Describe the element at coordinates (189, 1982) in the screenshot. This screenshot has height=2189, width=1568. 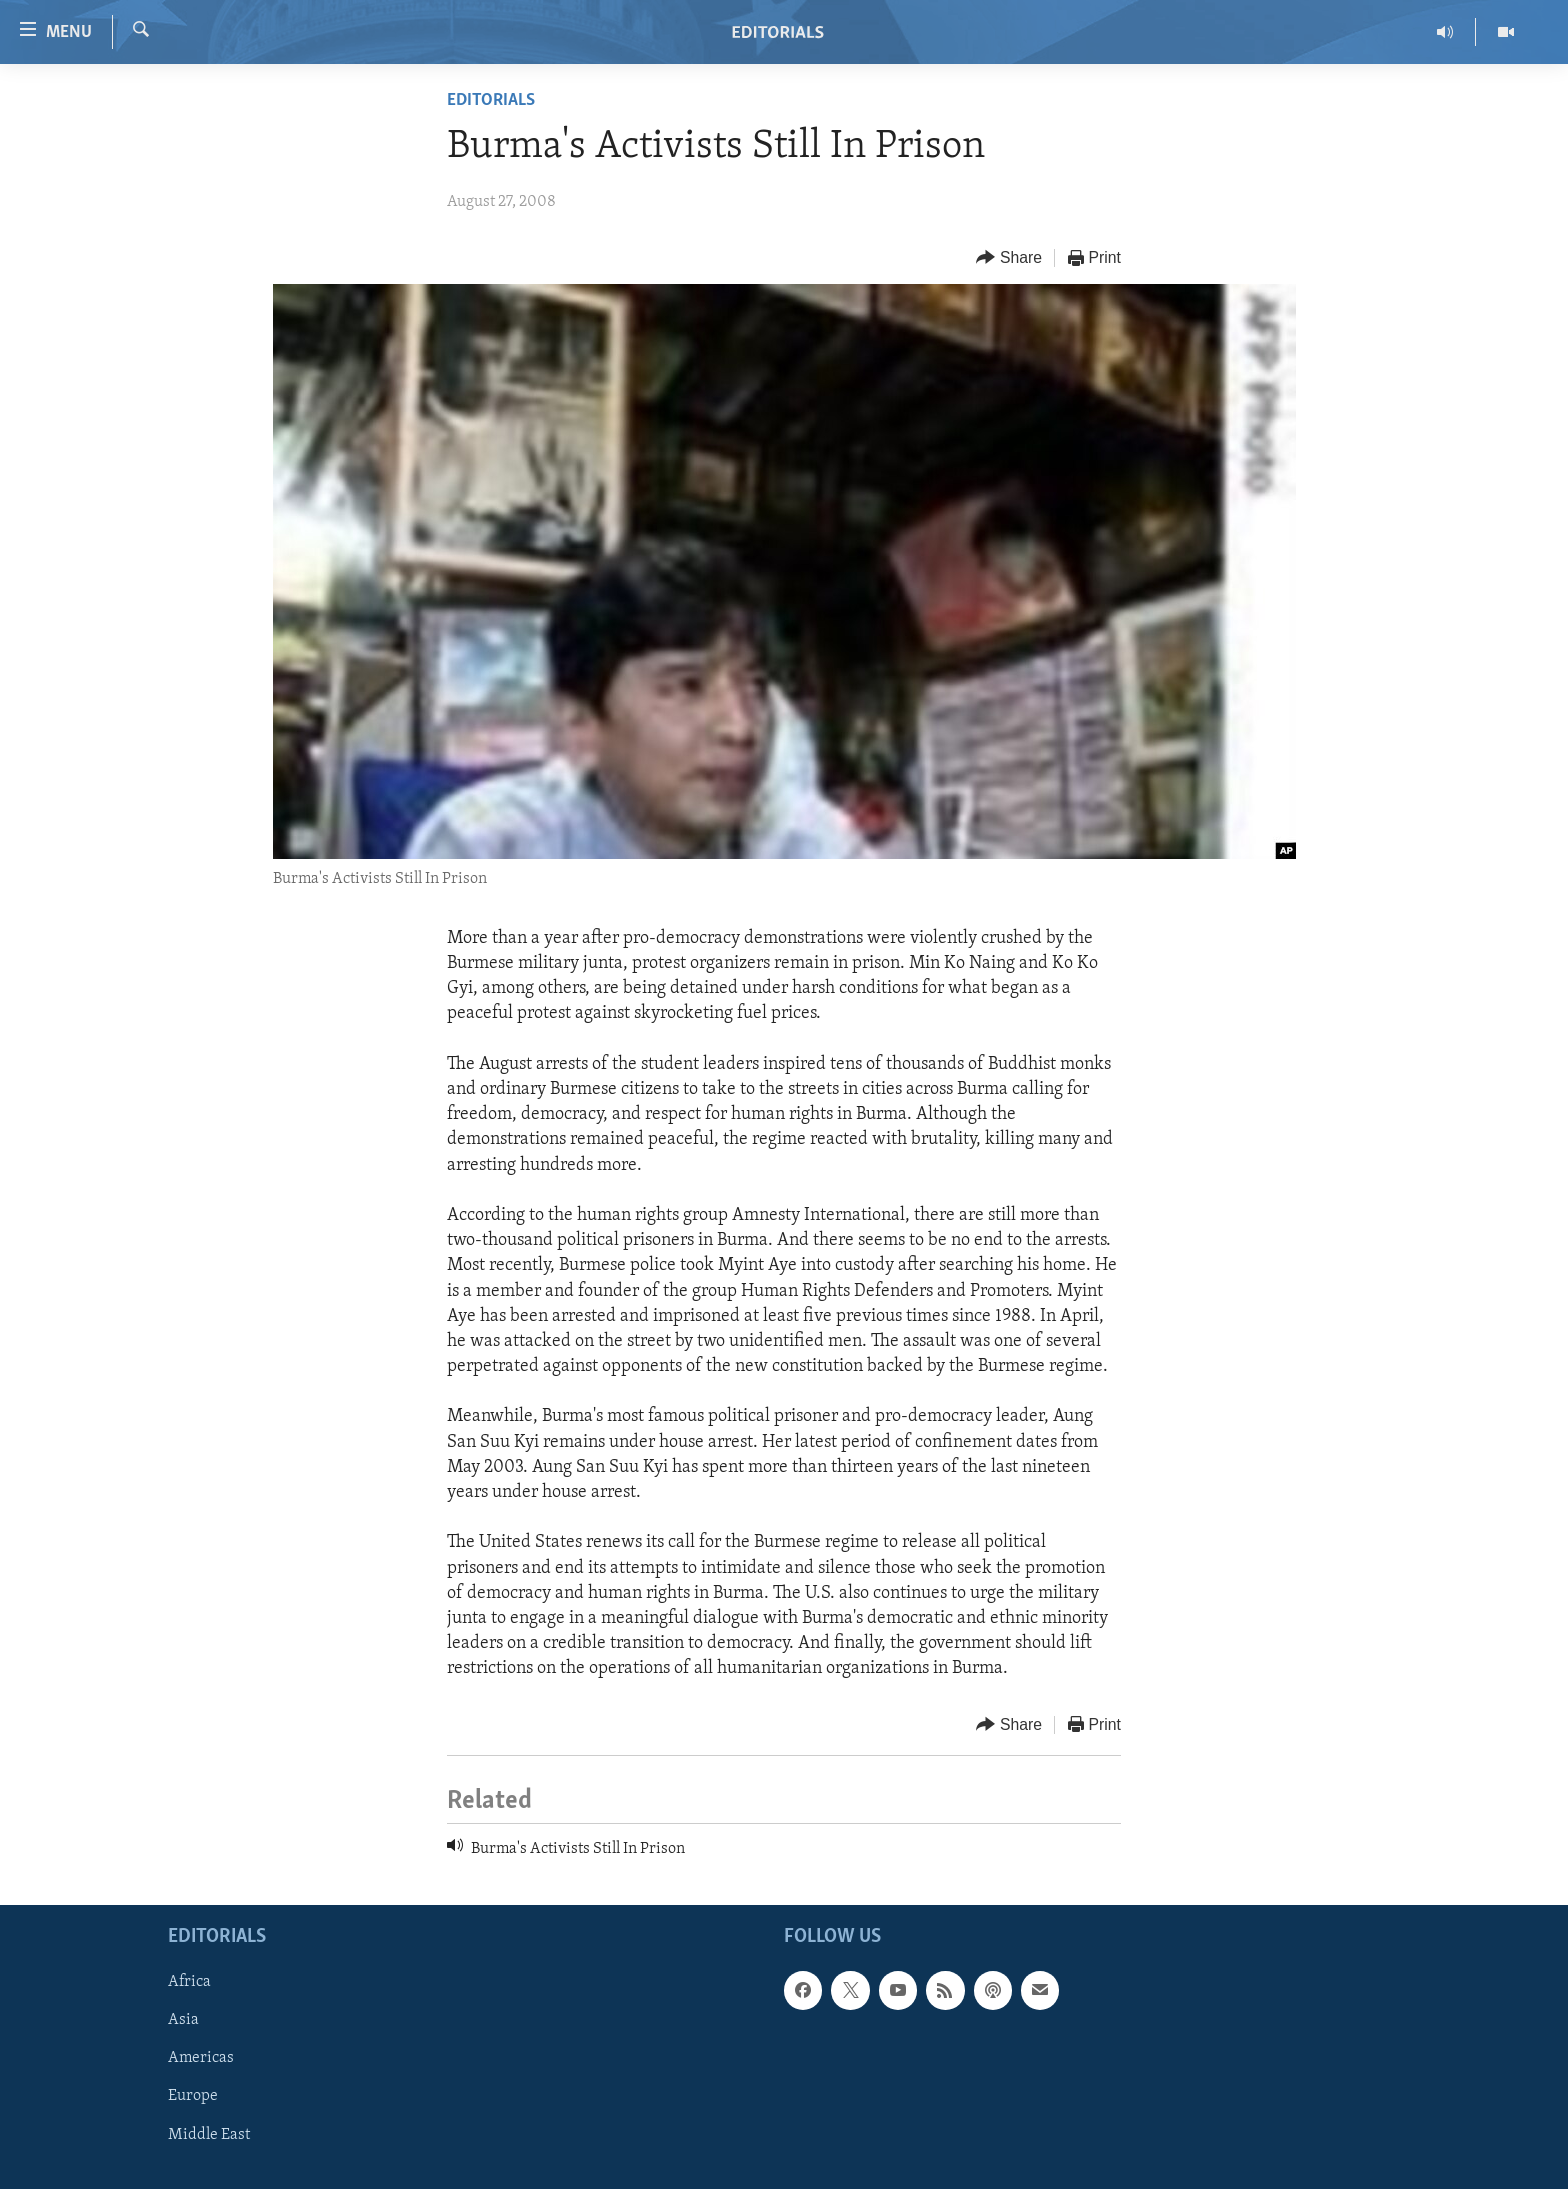
I see `Africa` at that location.